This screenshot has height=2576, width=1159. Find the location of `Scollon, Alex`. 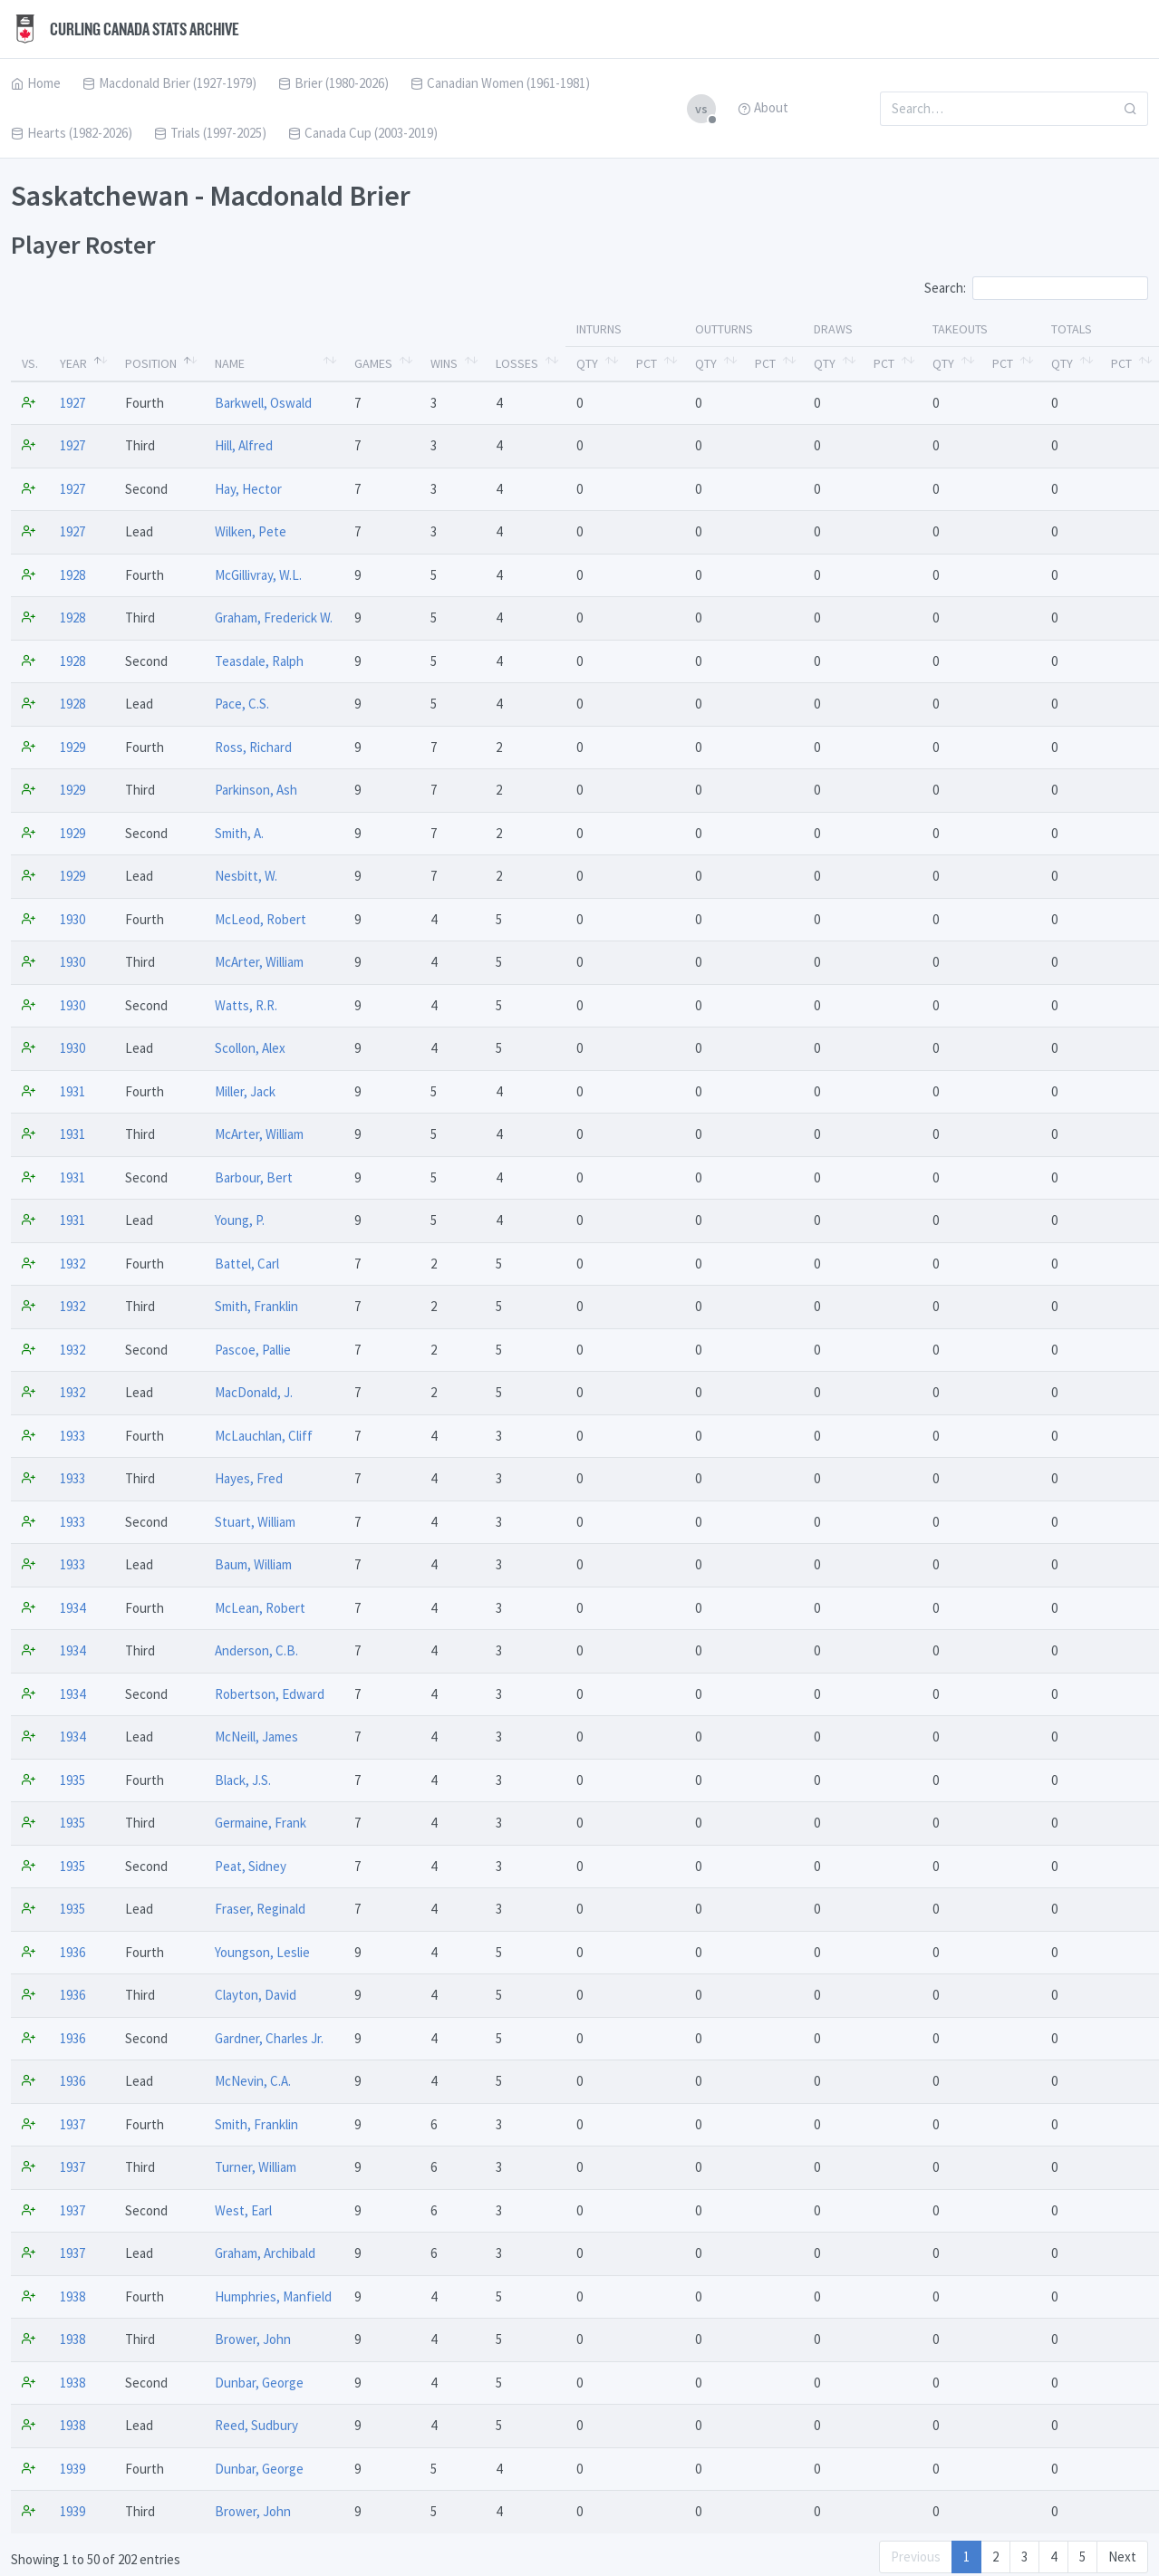

Scollon, Alex is located at coordinates (250, 1047).